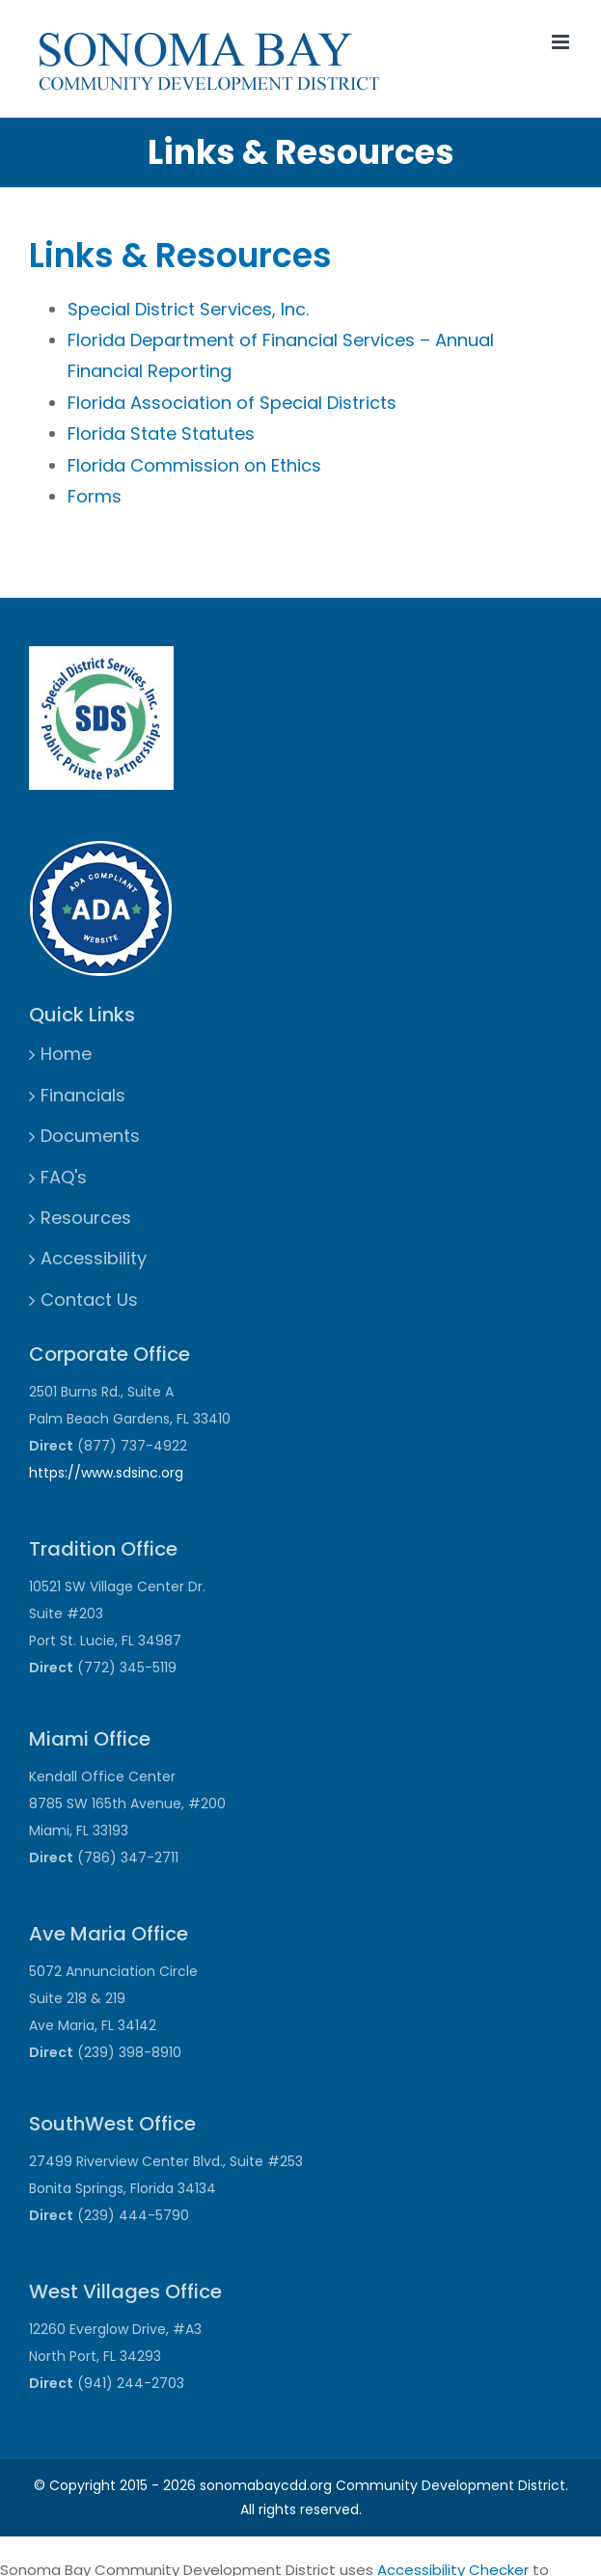 This screenshot has width=601, height=2576. Describe the element at coordinates (94, 1258) in the screenshot. I see `Accessibility` at that location.